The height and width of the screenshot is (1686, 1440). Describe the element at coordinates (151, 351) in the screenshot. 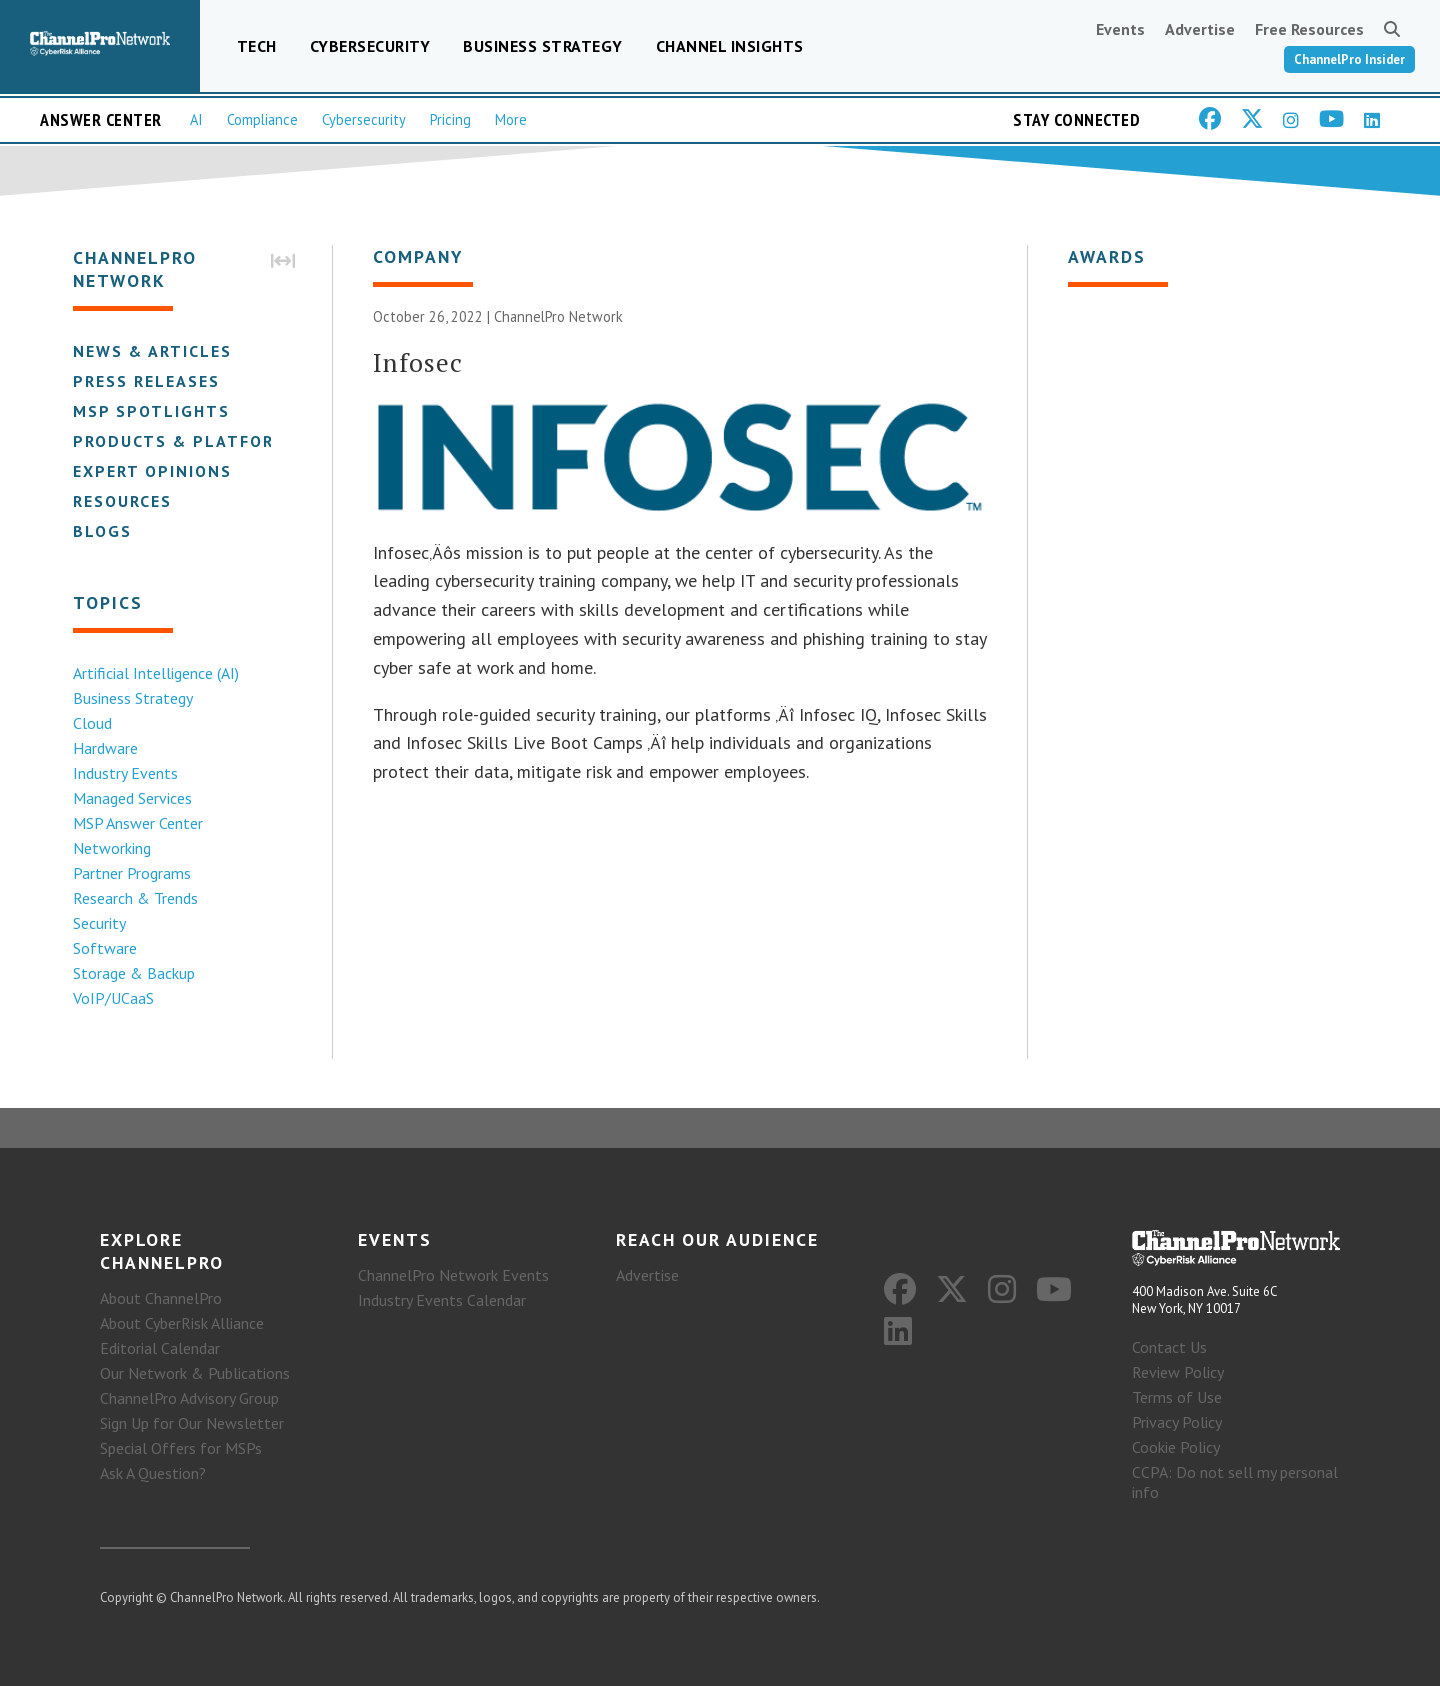

I see `News & Articles` at that location.